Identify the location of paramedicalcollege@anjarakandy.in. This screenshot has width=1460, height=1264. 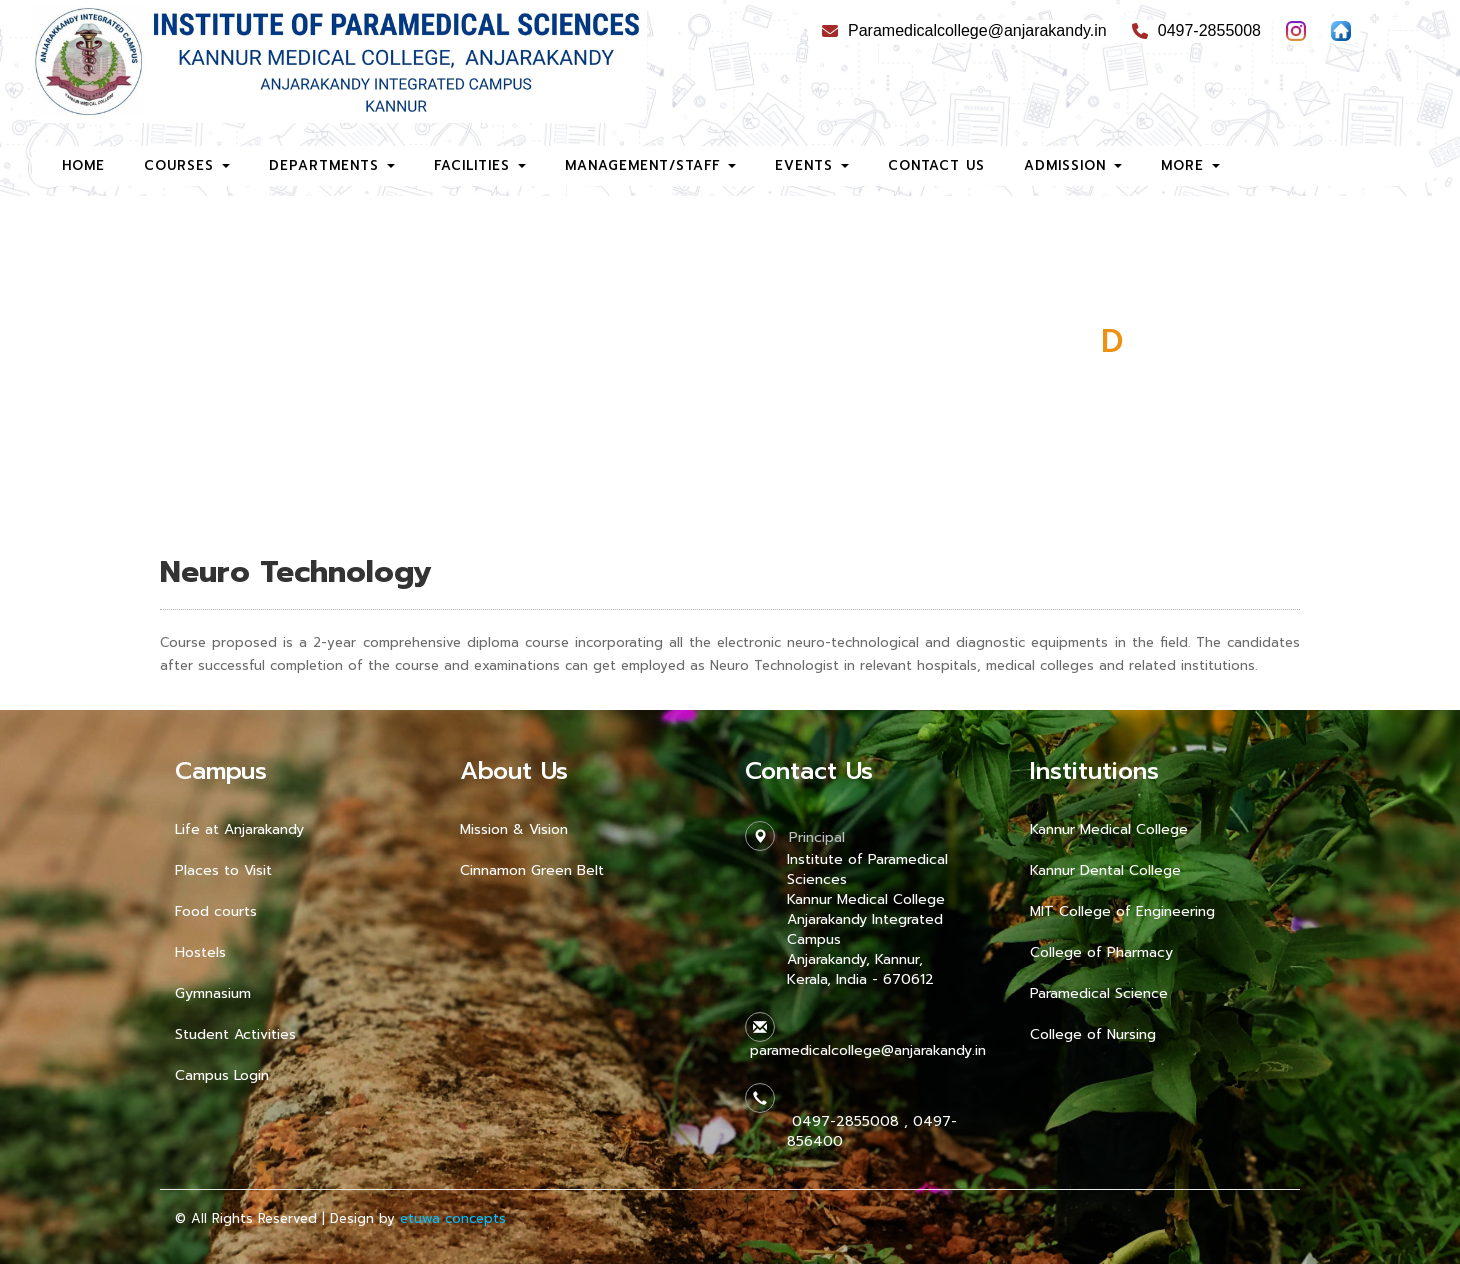
(865, 1050).